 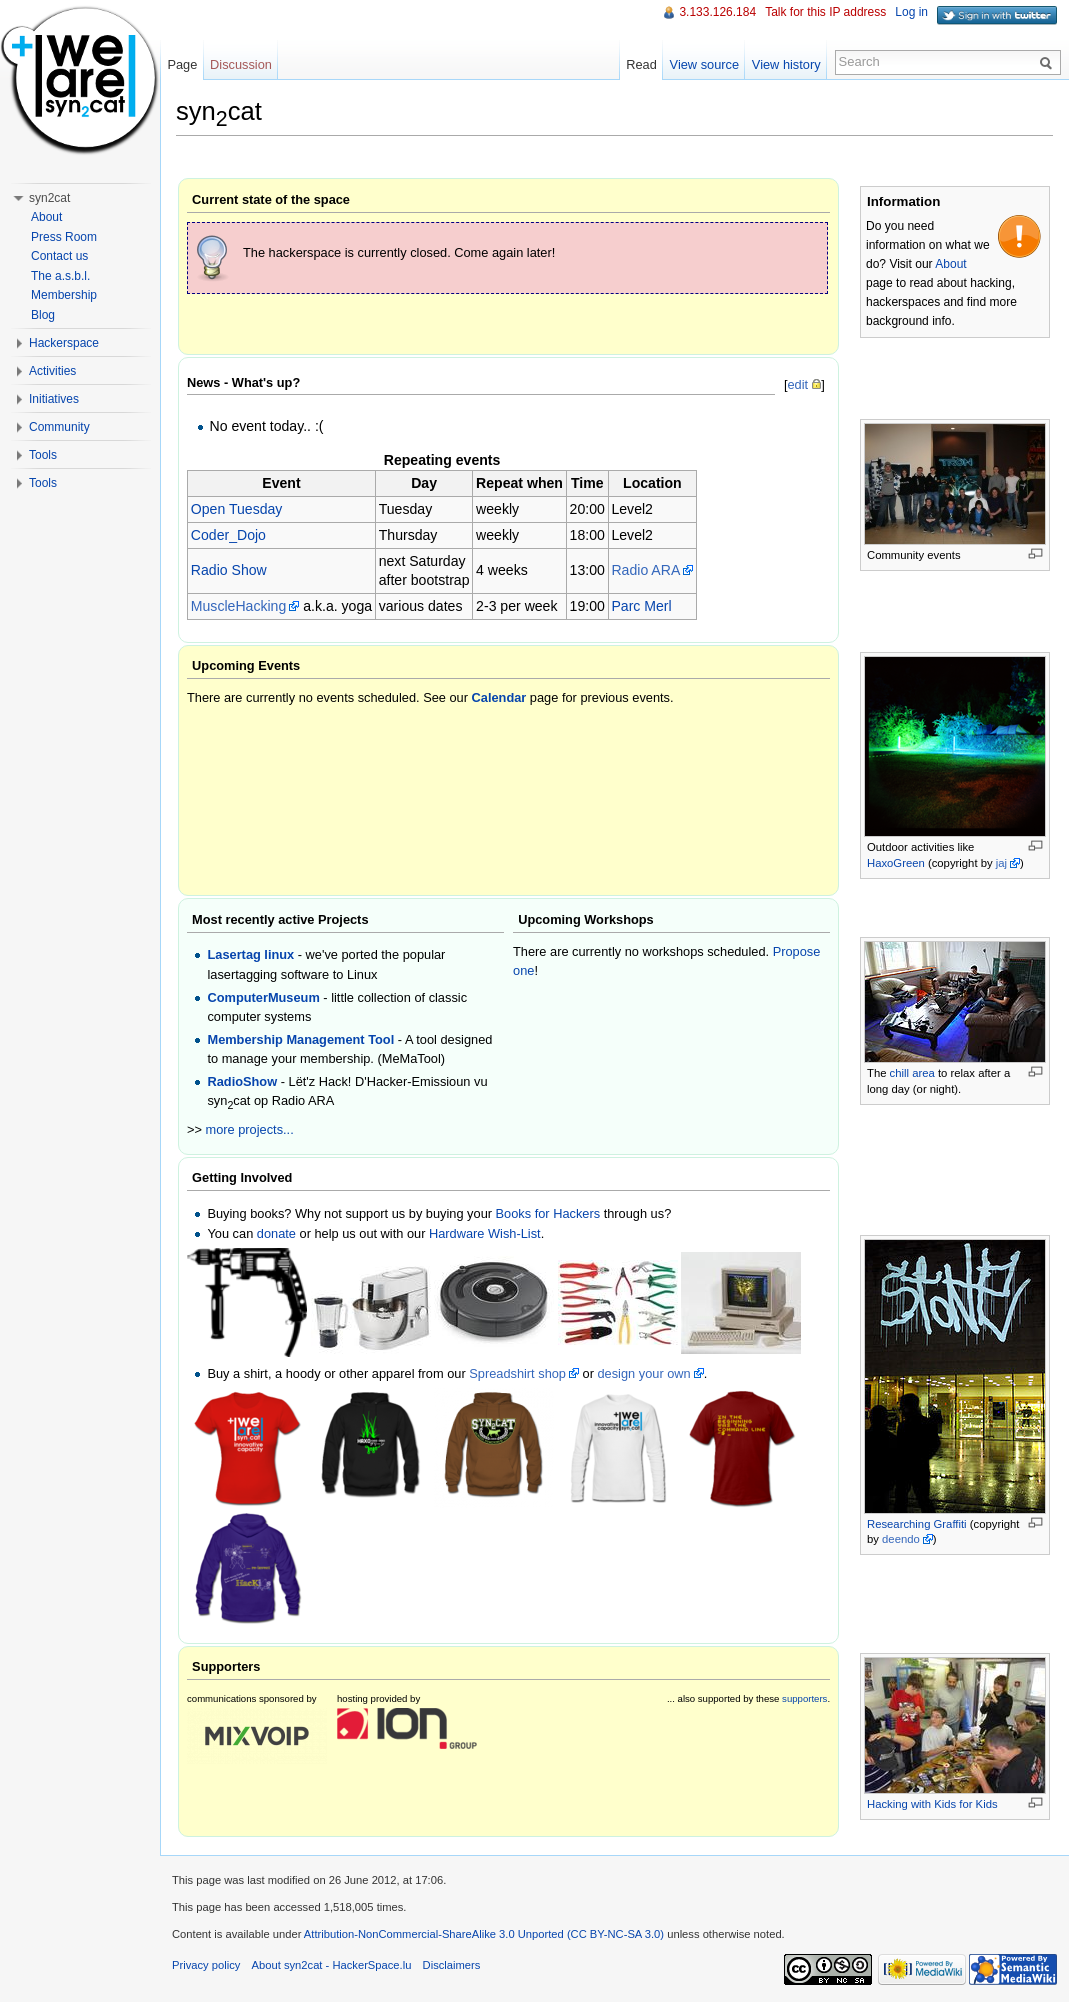 What do you see at coordinates (517, 1373) in the screenshot?
I see `Spreadshirt shop` at bounding box center [517, 1373].